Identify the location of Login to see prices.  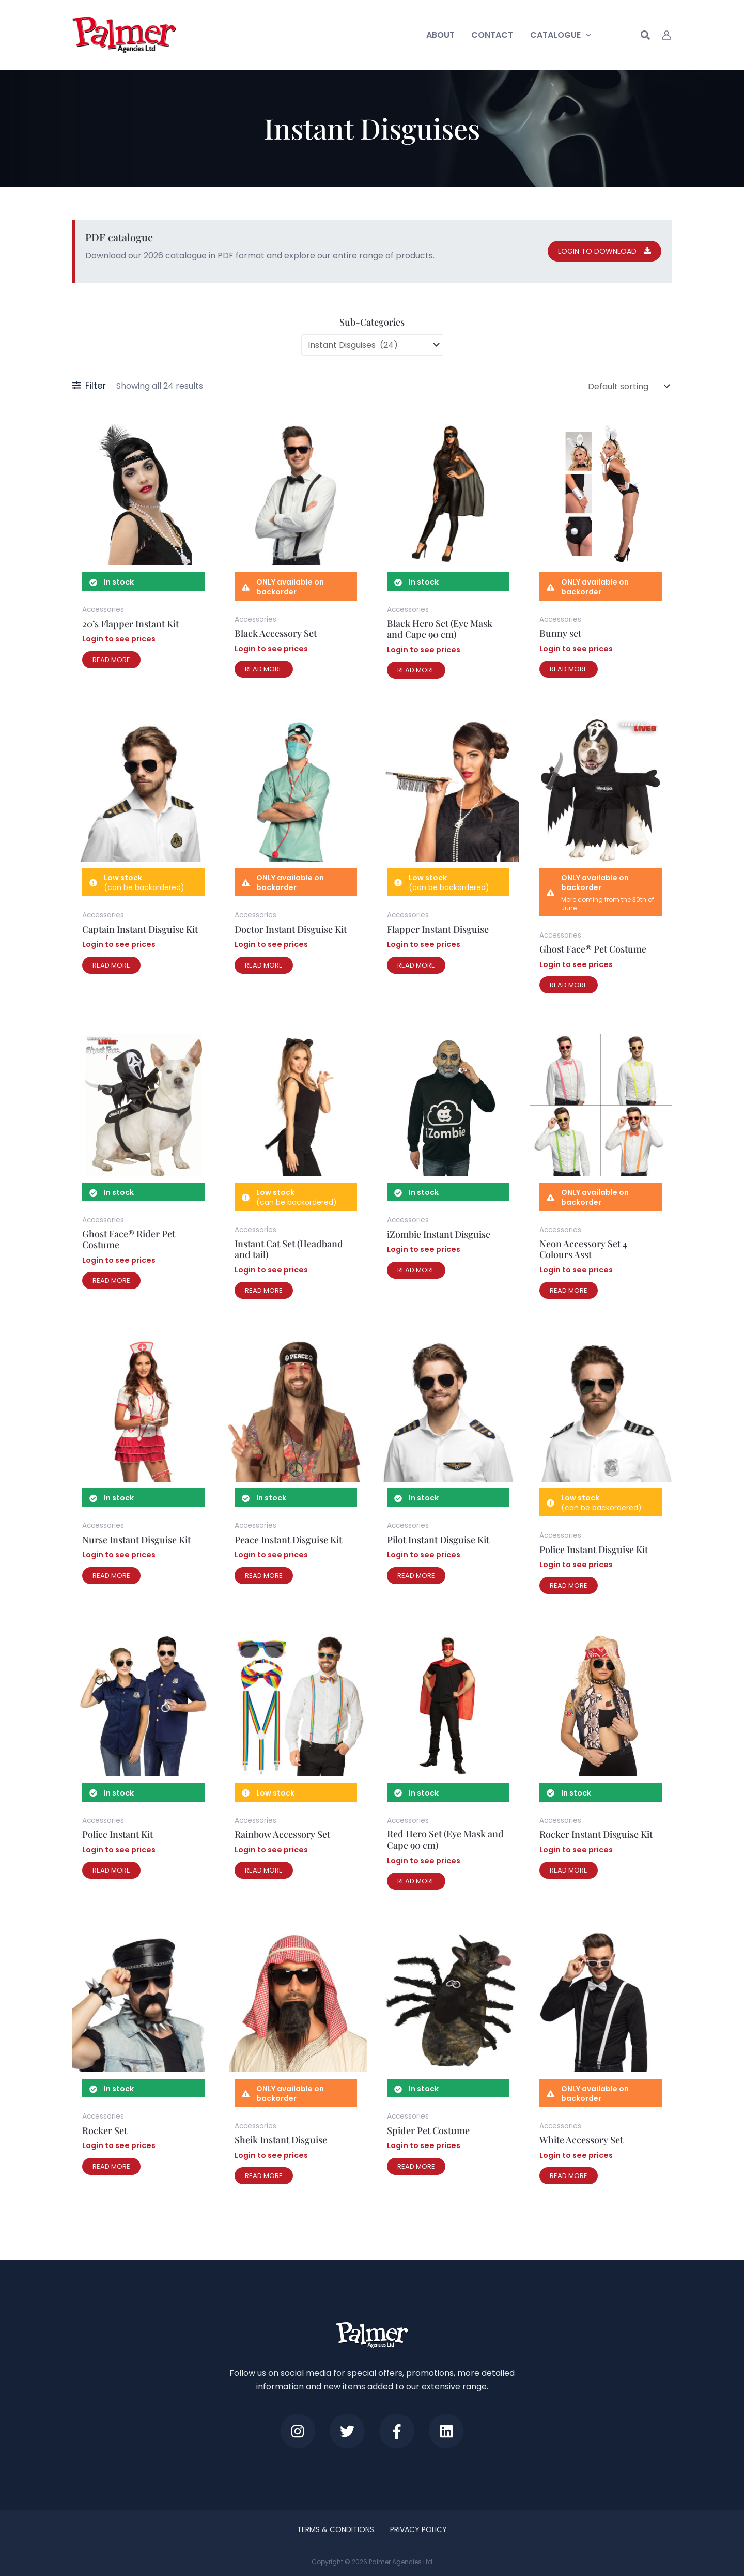
(119, 639).